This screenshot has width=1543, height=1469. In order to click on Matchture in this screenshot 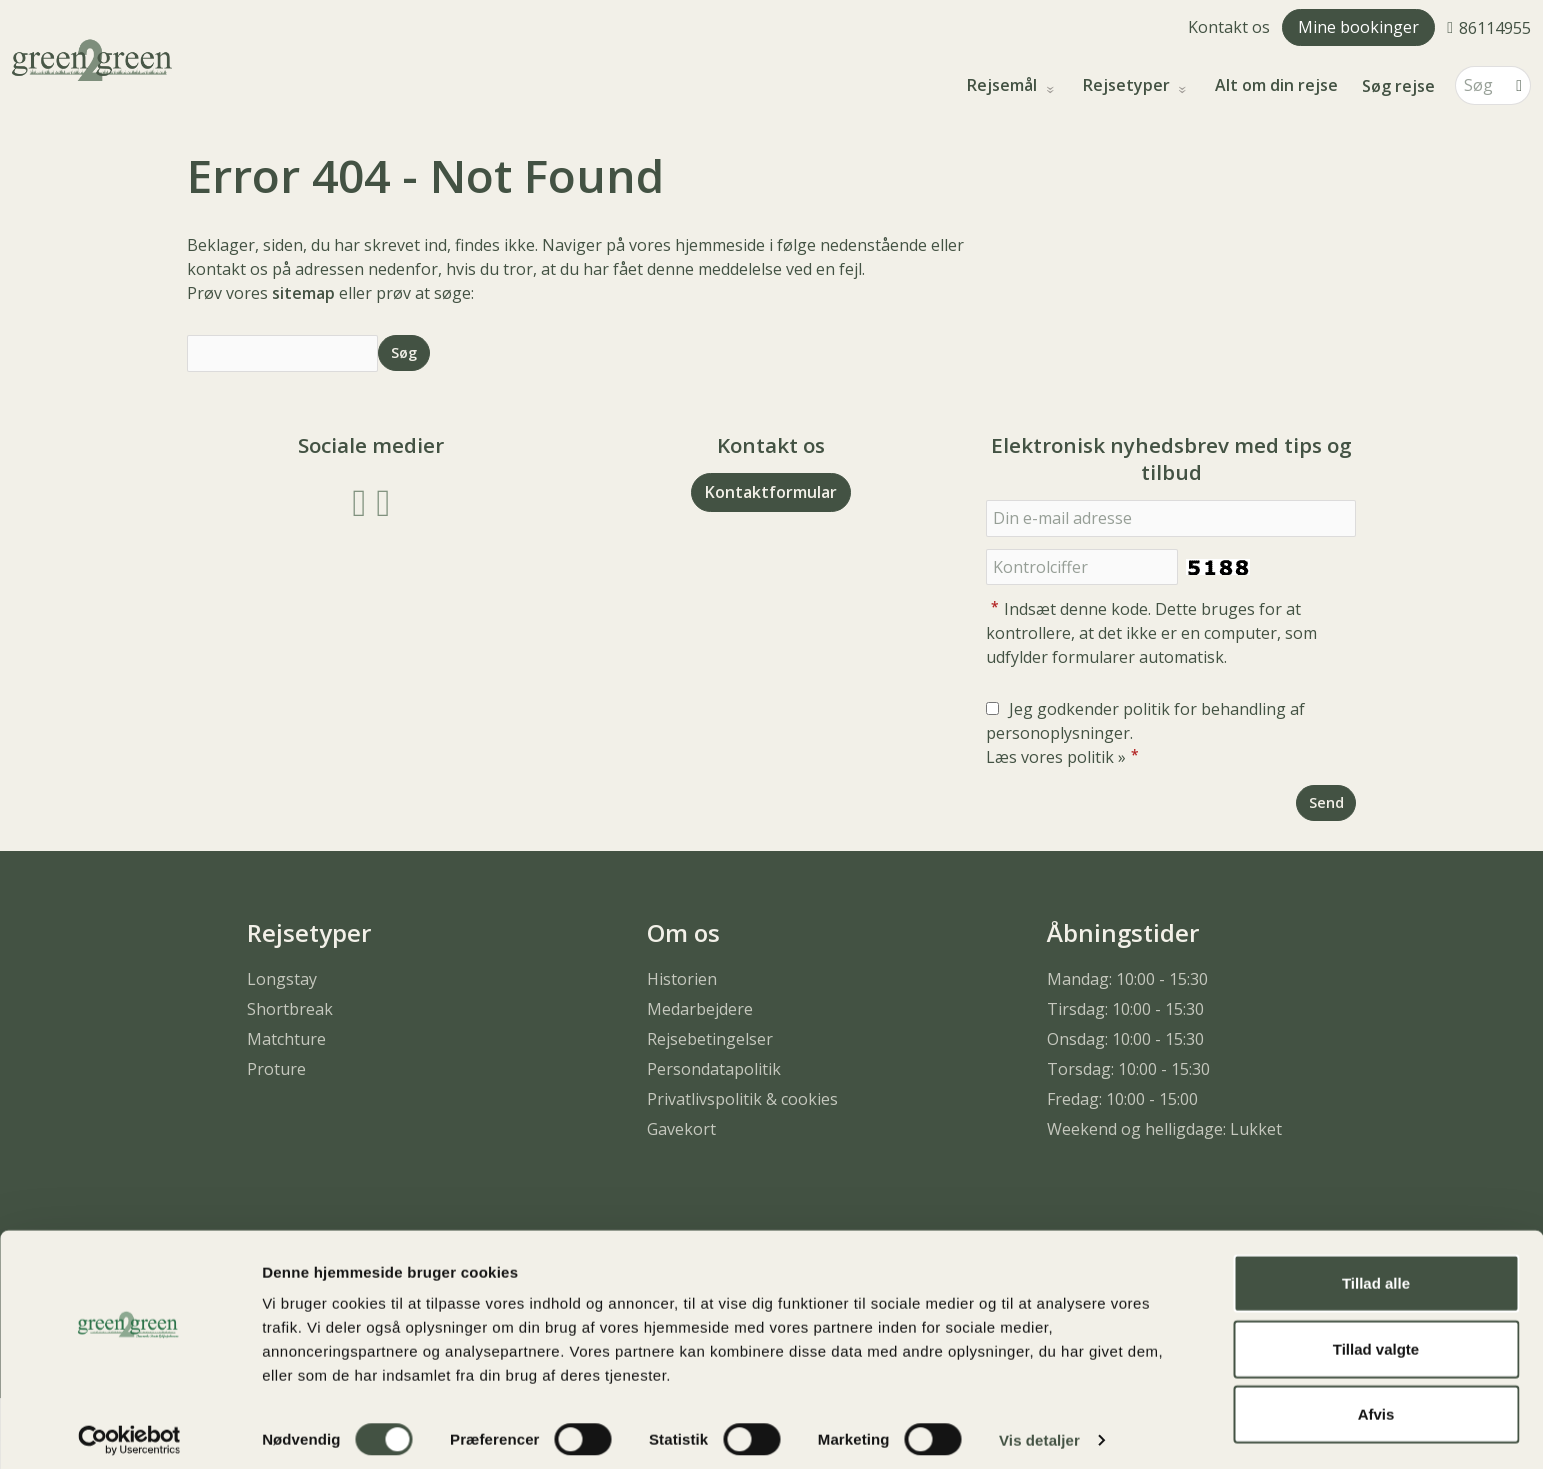, I will do `click(286, 1039)`.